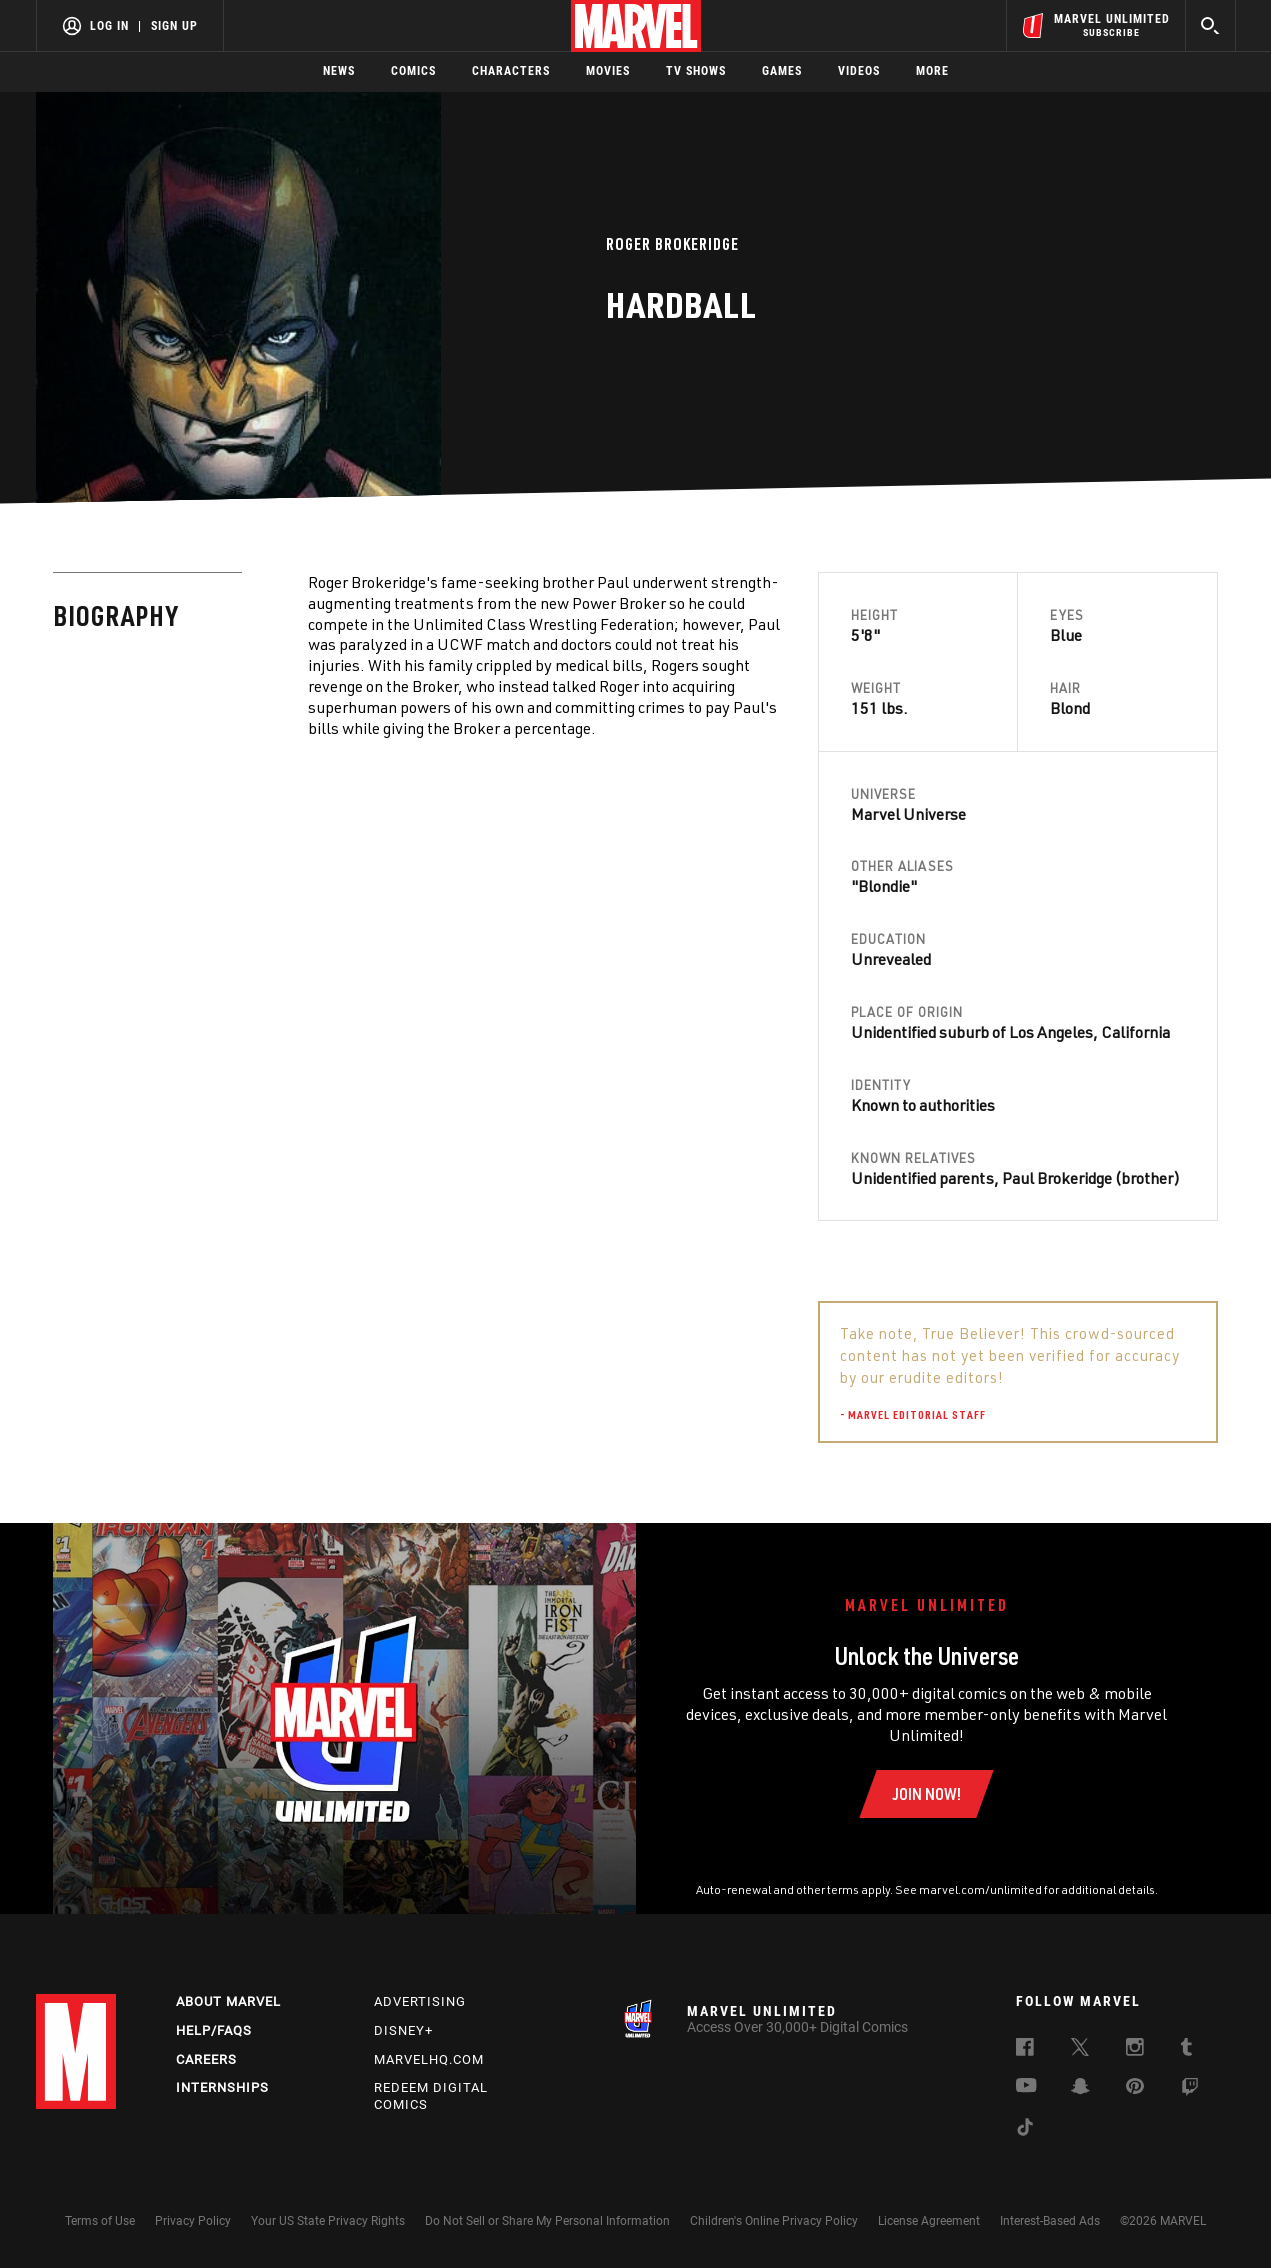 The width and height of the screenshot is (1281, 2268). Describe the element at coordinates (608, 71) in the screenshot. I see `Movies` at that location.